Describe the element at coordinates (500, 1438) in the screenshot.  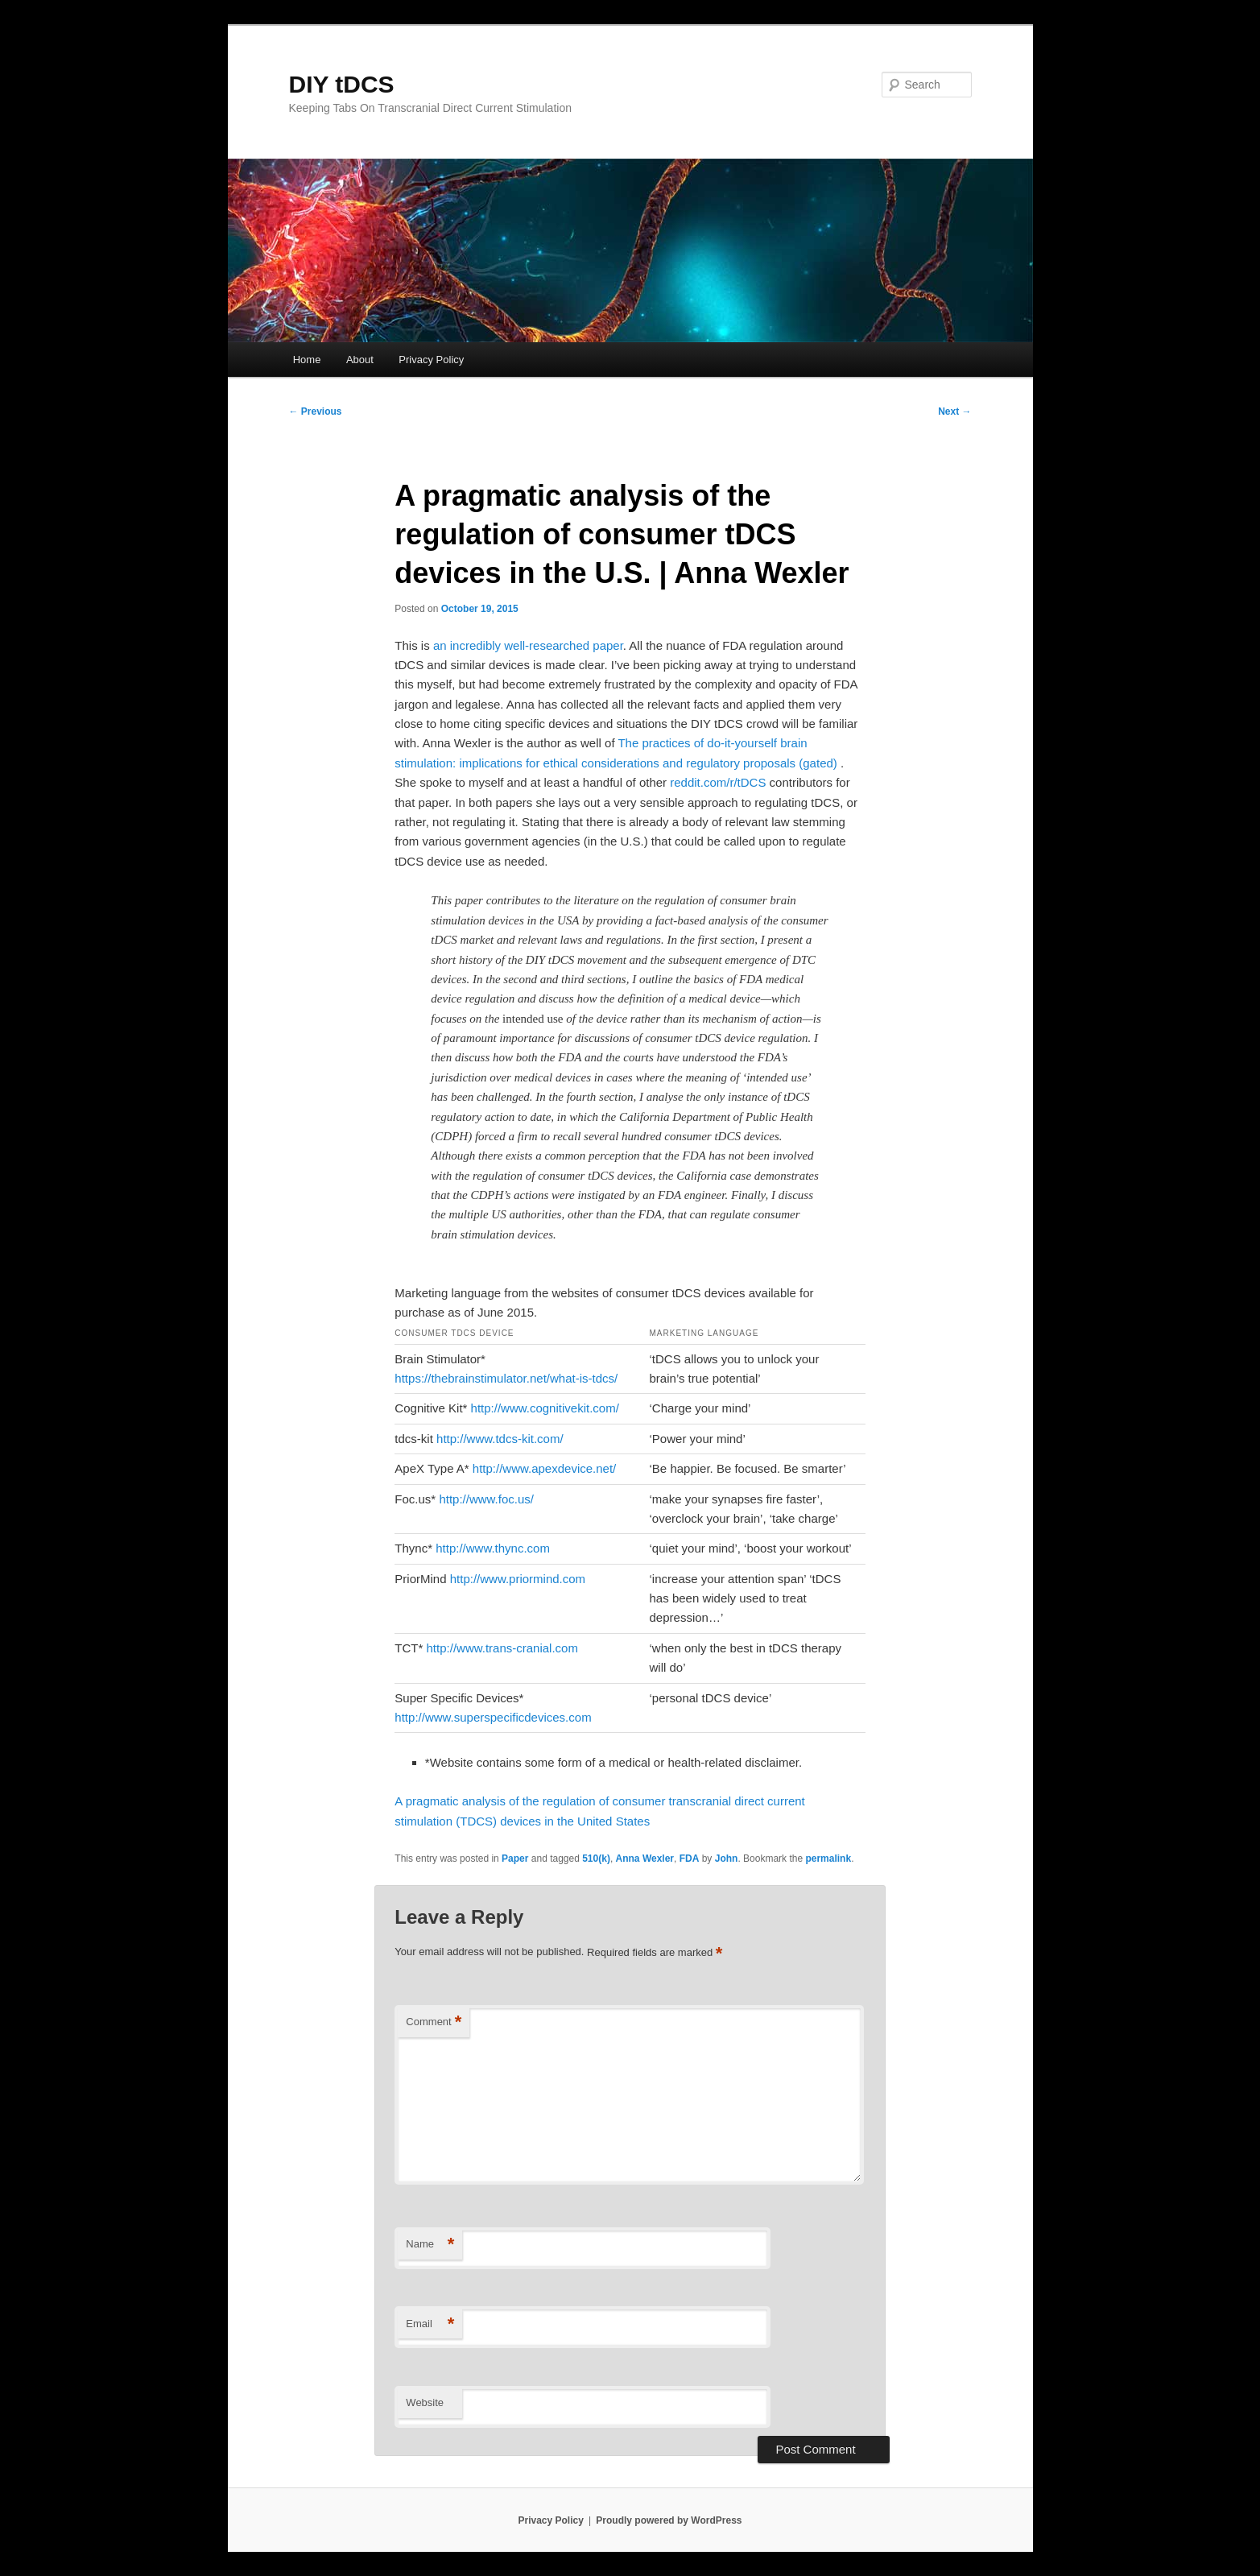
I see `http://www.tdcs-kit.com/` at that location.